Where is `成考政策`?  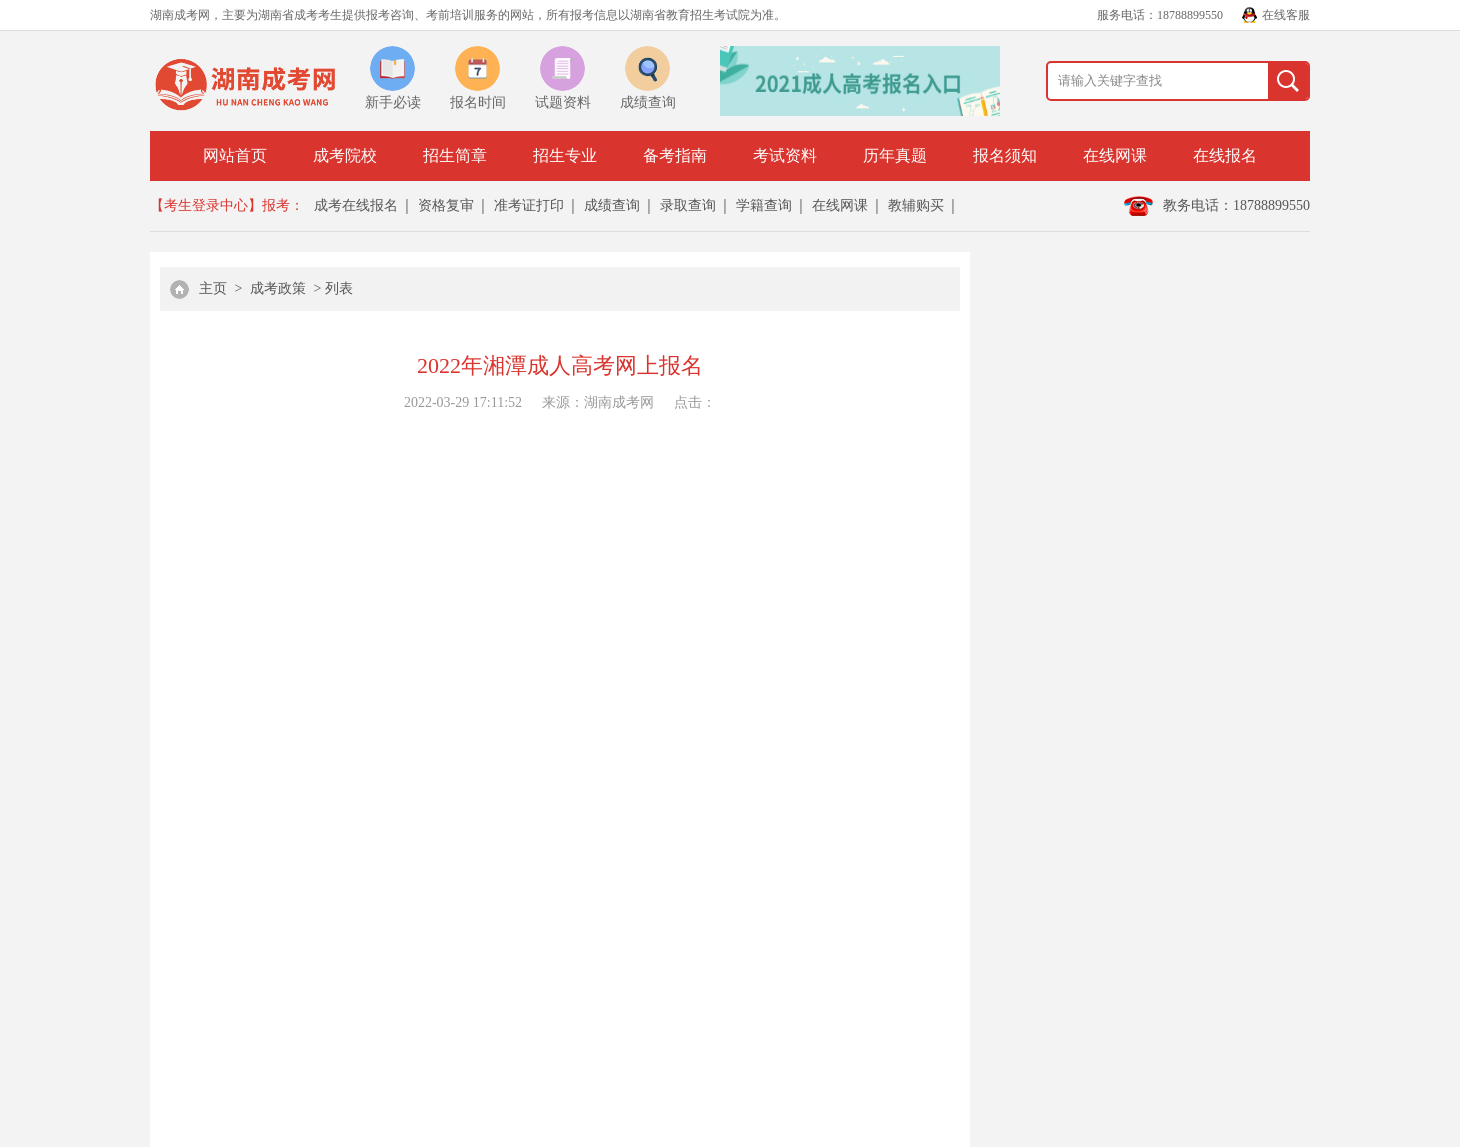
成考政策 is located at coordinates (278, 288).